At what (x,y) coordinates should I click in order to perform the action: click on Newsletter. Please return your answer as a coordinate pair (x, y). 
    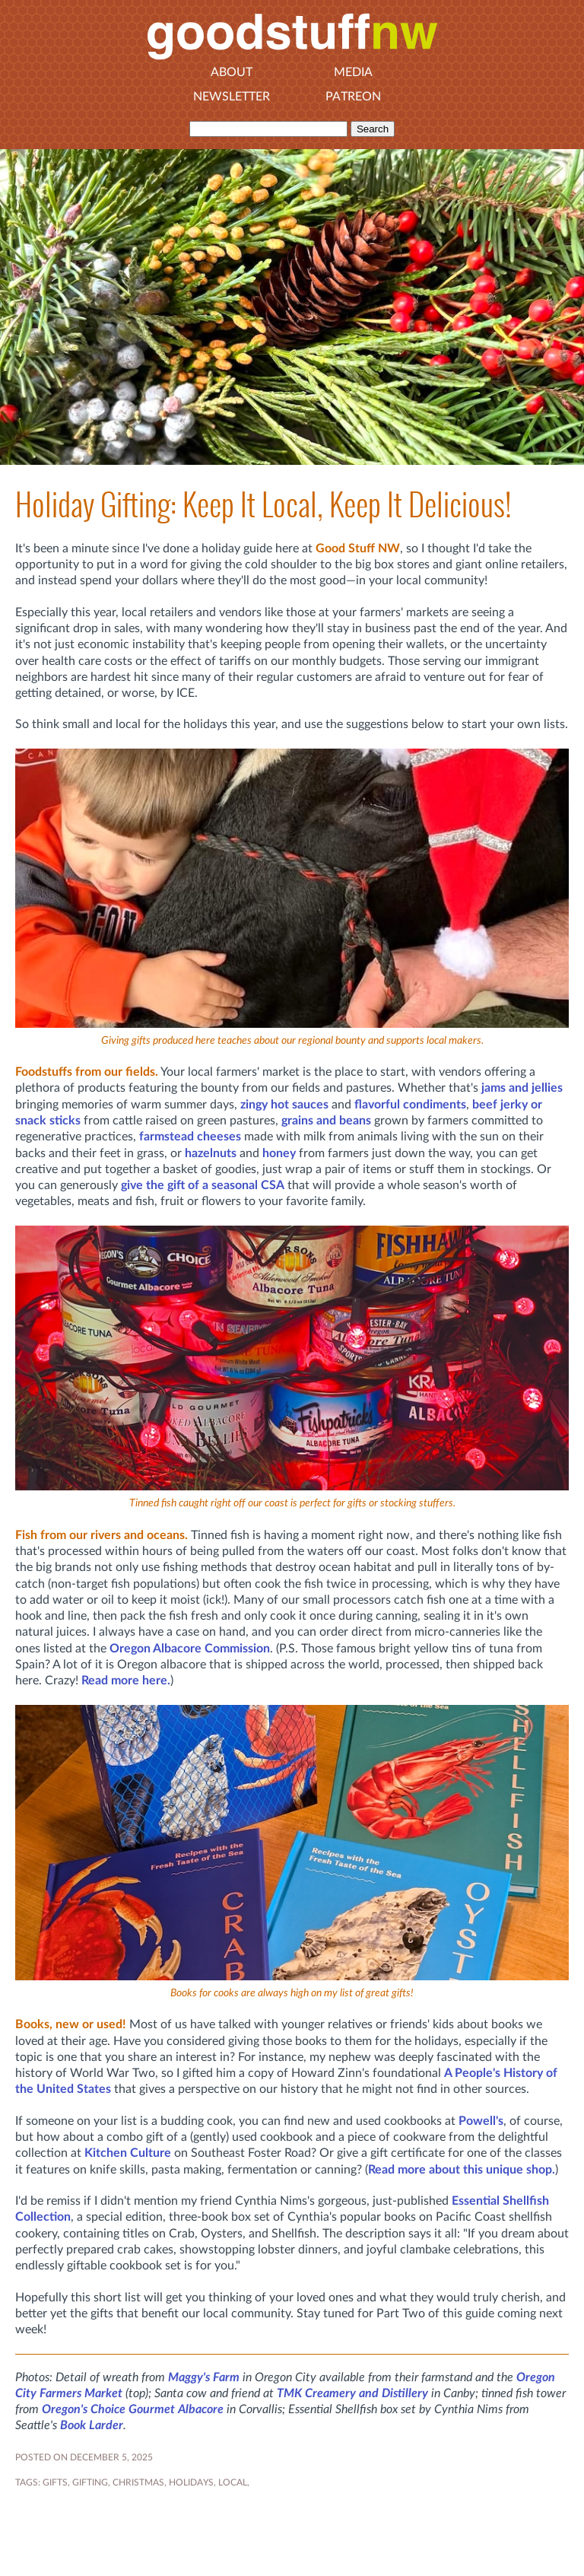
    Looking at the image, I should click on (231, 97).